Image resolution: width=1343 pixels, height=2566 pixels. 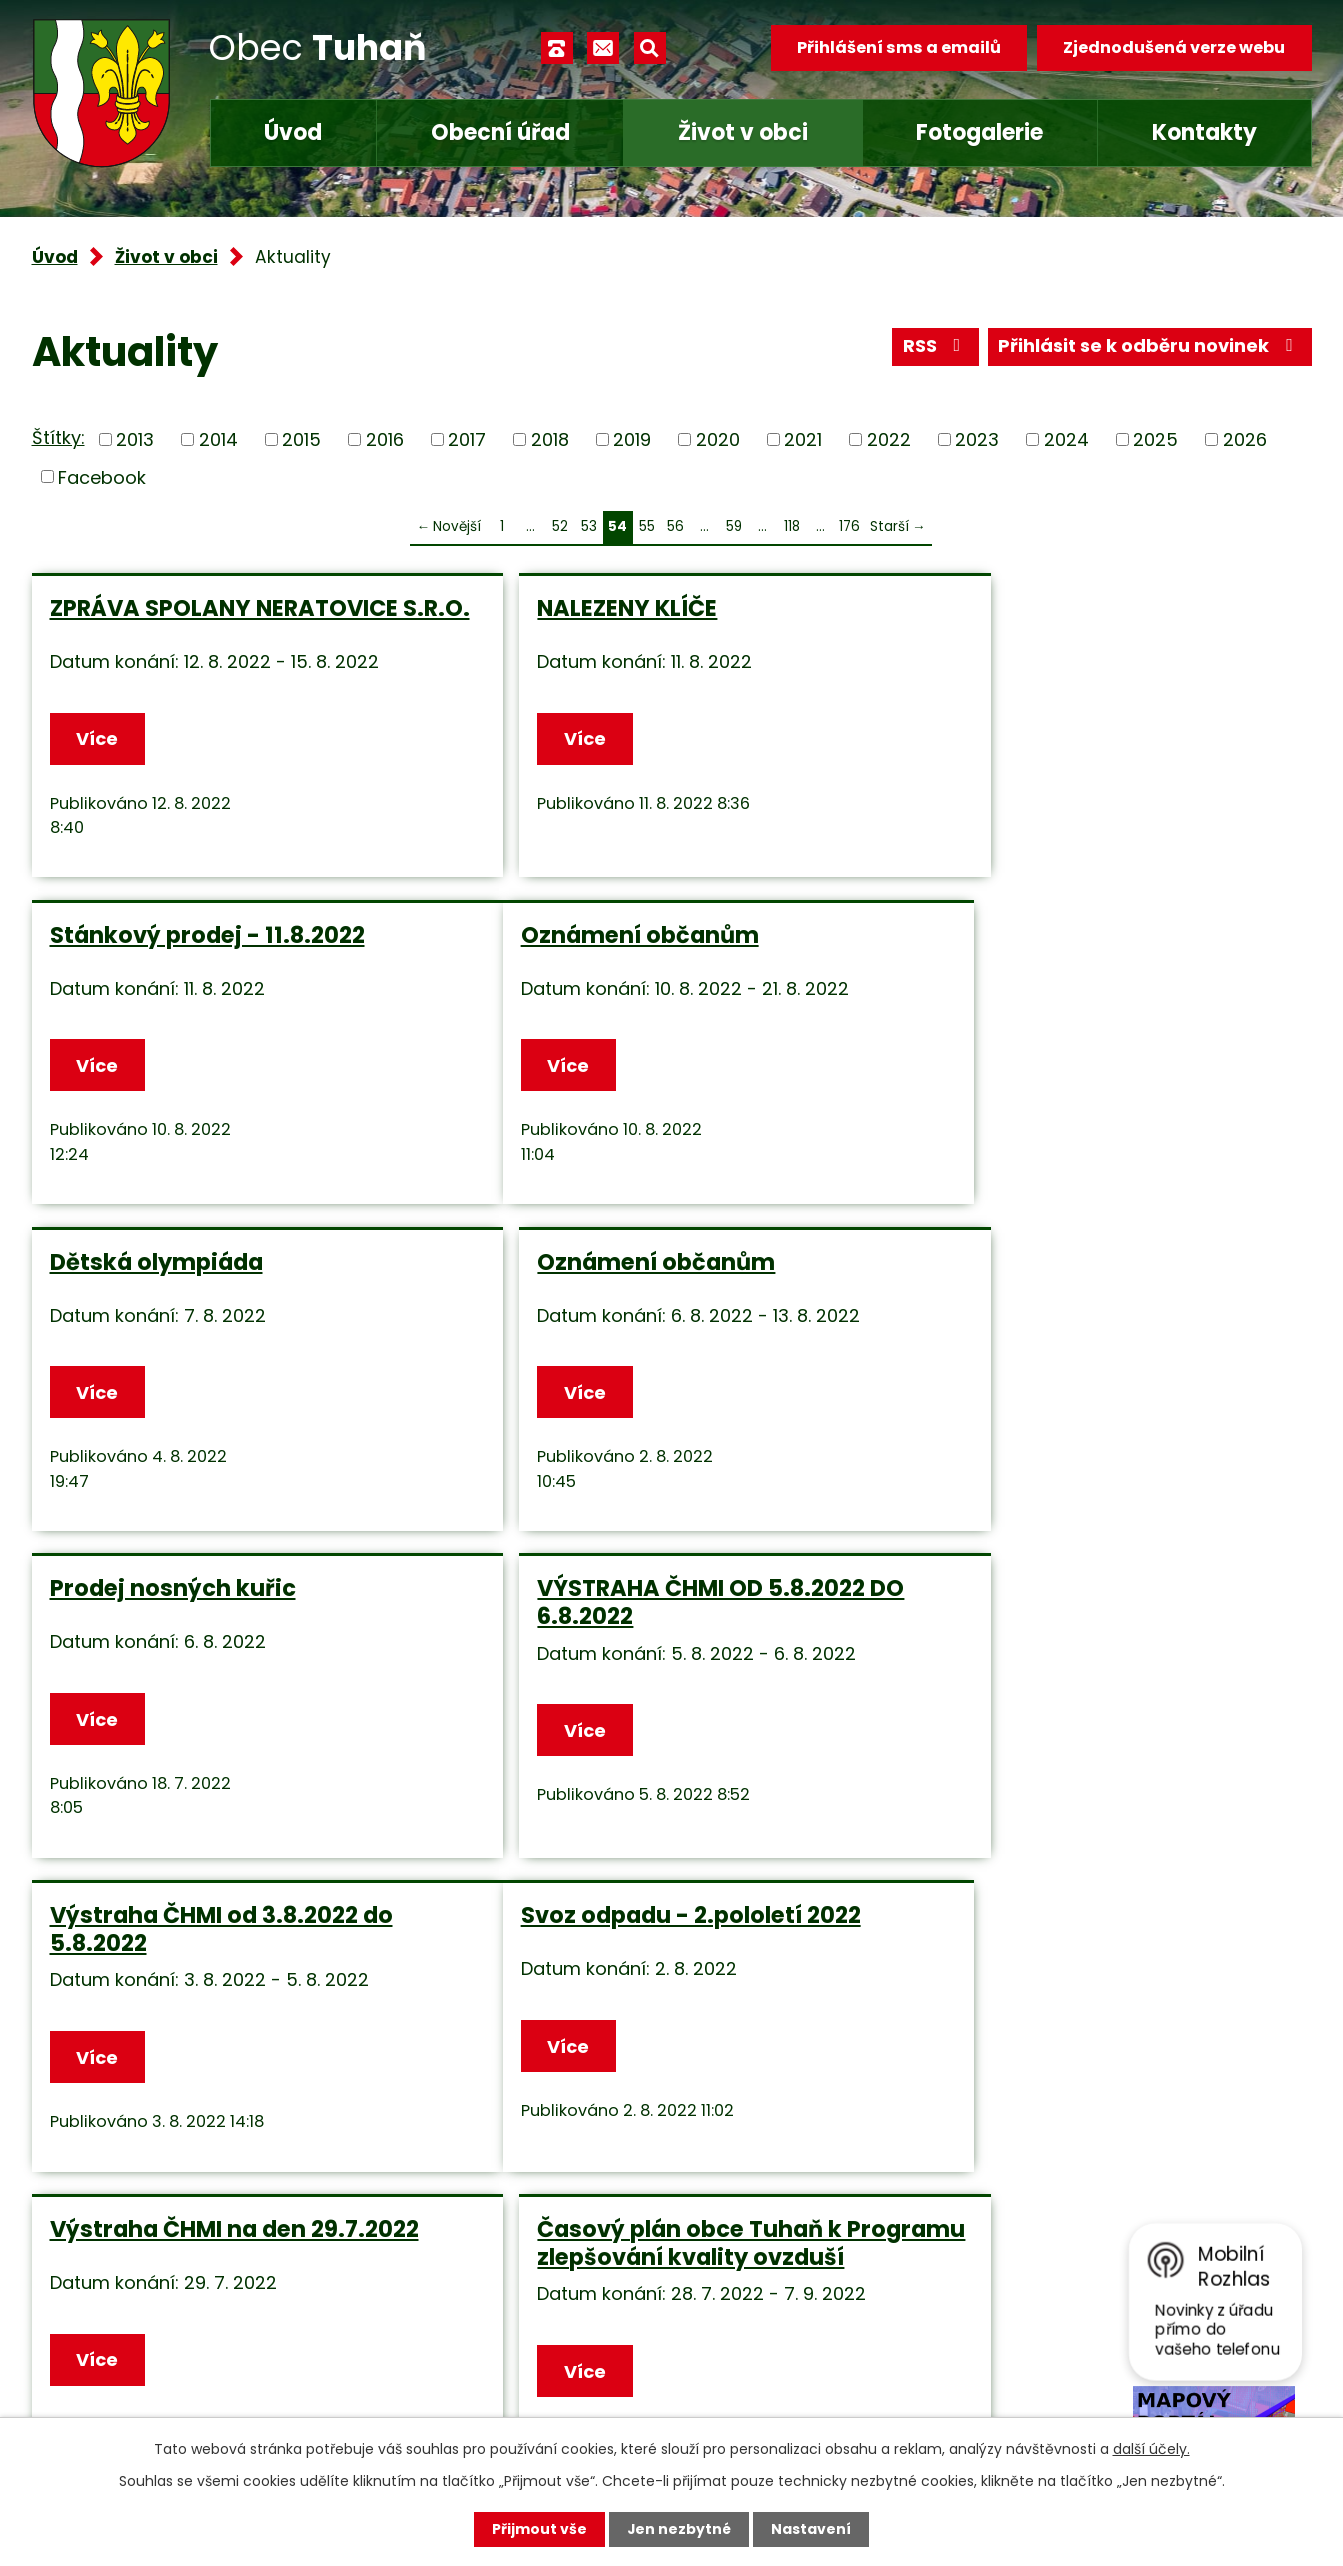 What do you see at coordinates (135, 439) in the screenshot?
I see `2013` at bounding box center [135, 439].